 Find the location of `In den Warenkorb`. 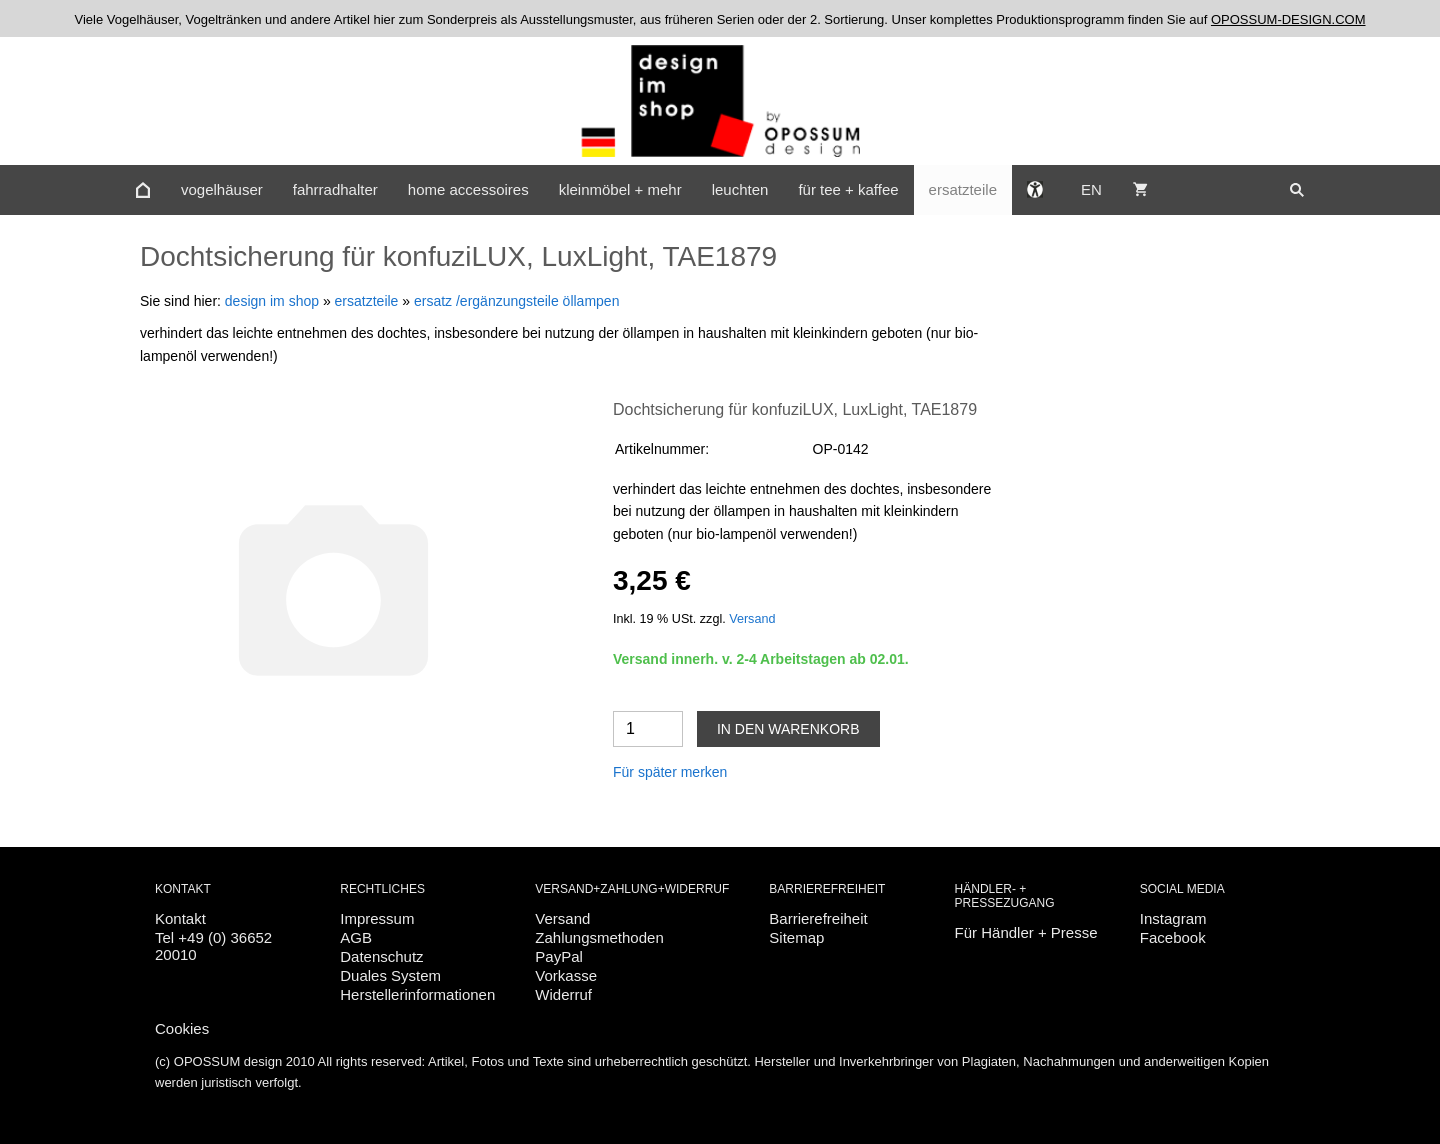

In den Warenkorb is located at coordinates (788, 729).